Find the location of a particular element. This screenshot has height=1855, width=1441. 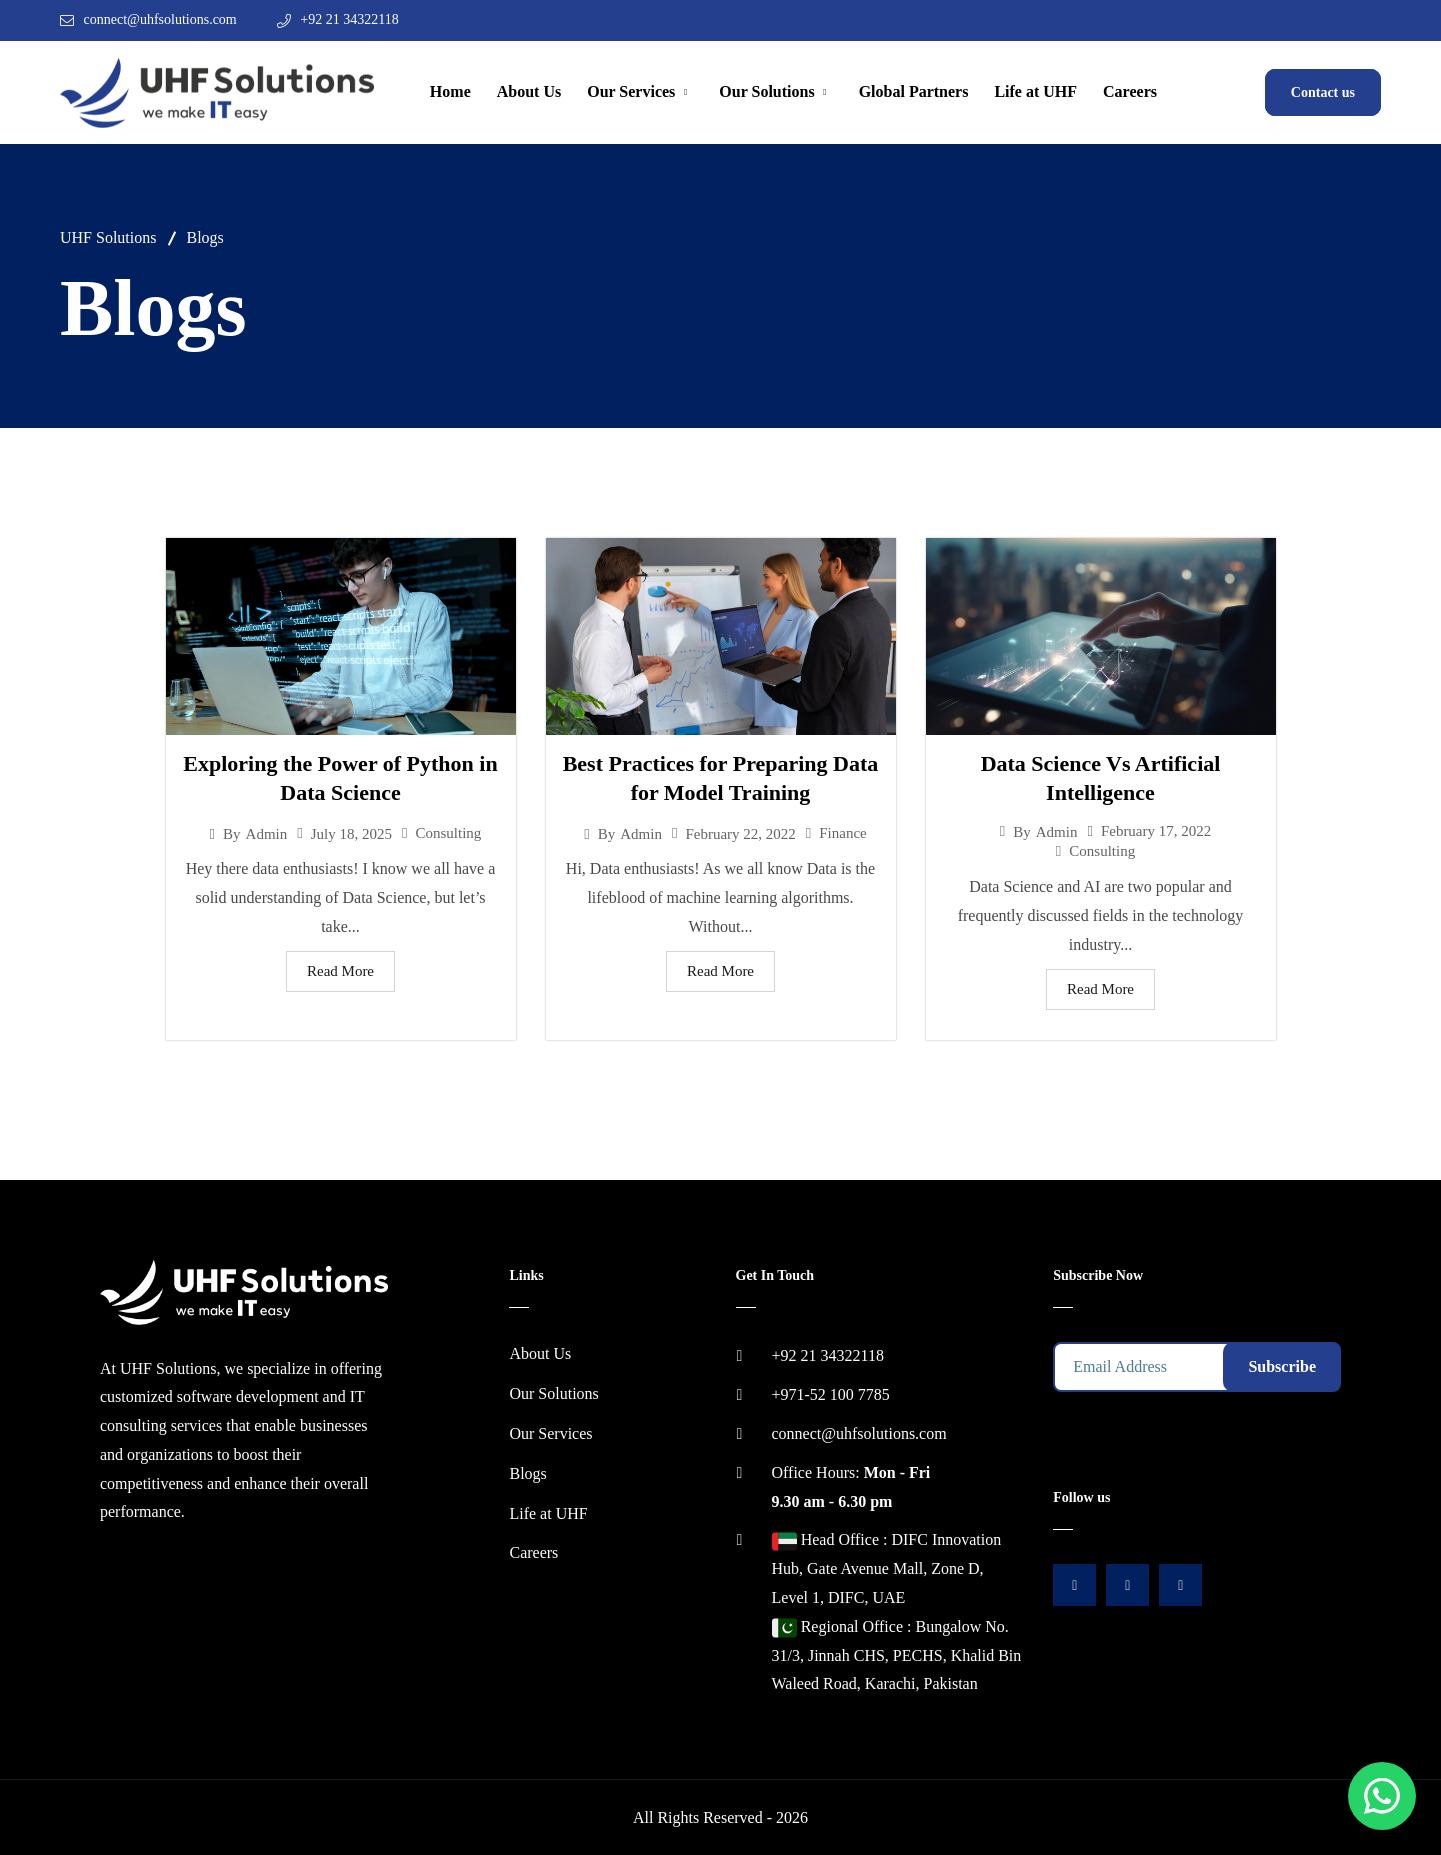

July 18, 2025 is located at coordinates (351, 834).